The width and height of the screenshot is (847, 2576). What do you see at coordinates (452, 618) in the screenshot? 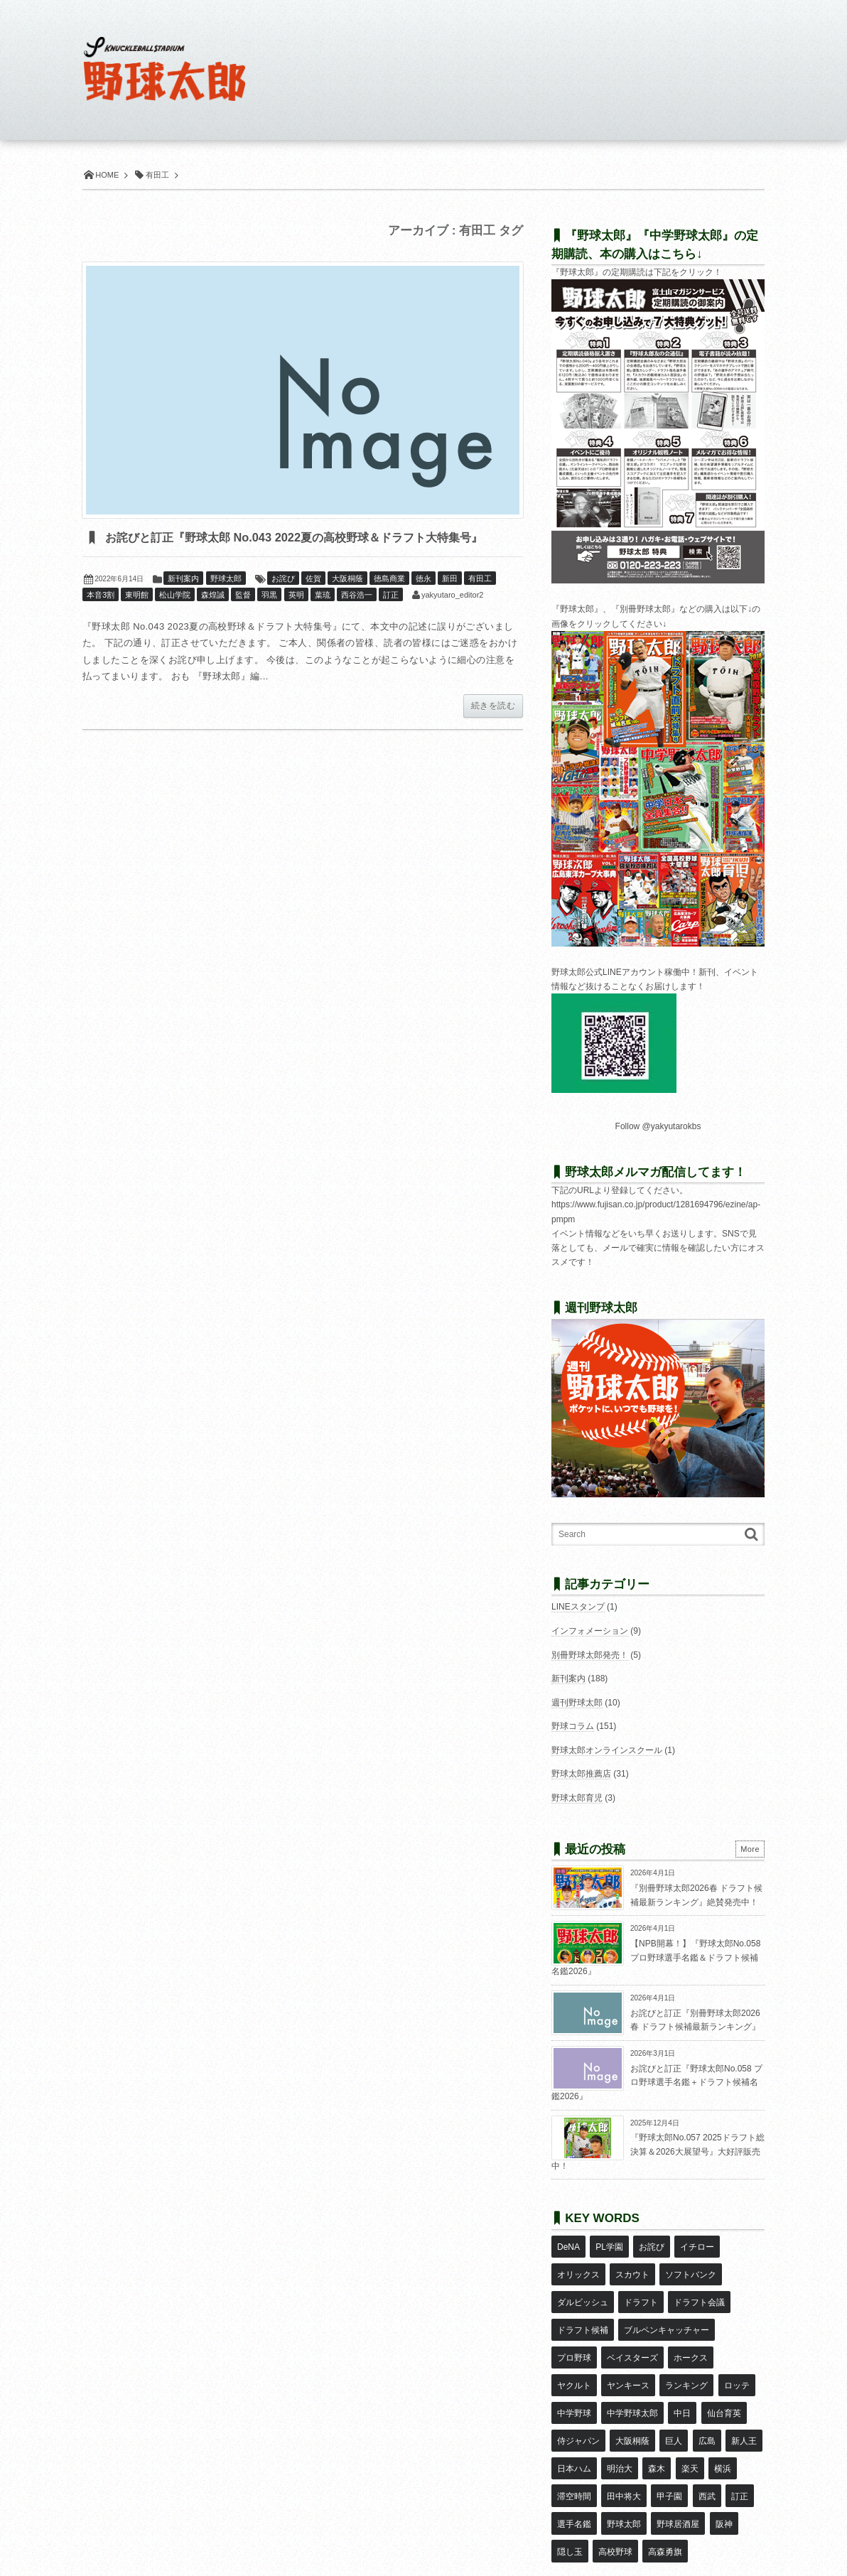
I see `yakyutaro_editor2` at bounding box center [452, 618].